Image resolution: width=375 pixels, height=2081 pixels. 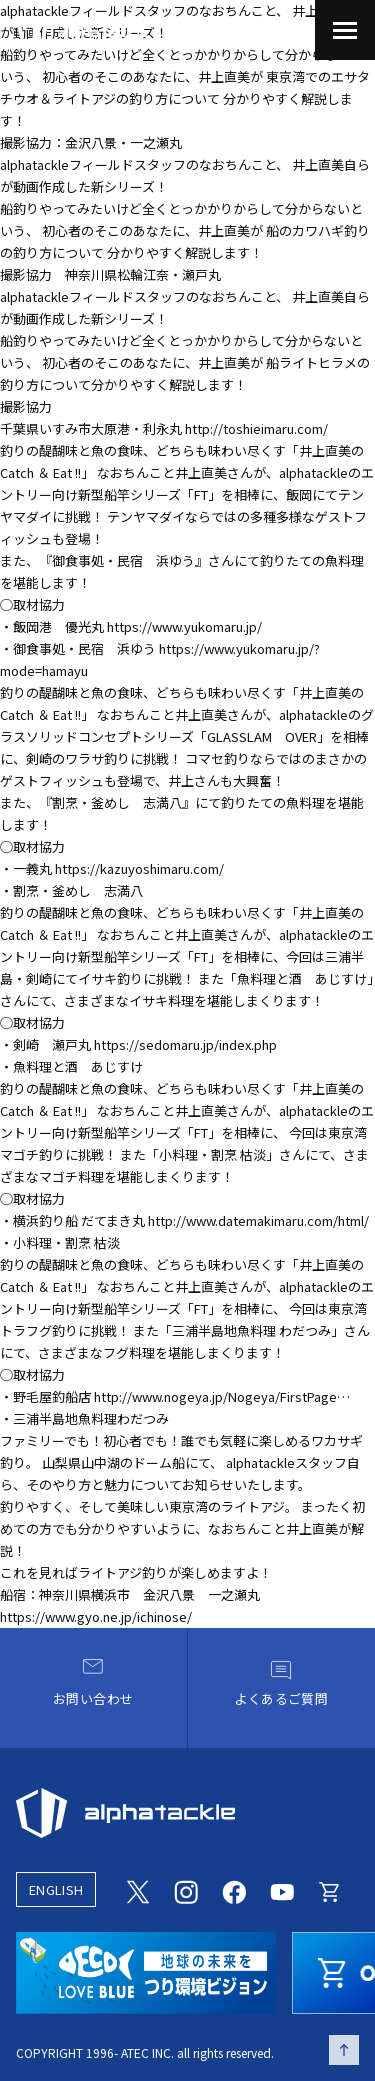 What do you see at coordinates (185, 1044) in the screenshot?
I see `https://sedomaru.jp/index.php` at bounding box center [185, 1044].